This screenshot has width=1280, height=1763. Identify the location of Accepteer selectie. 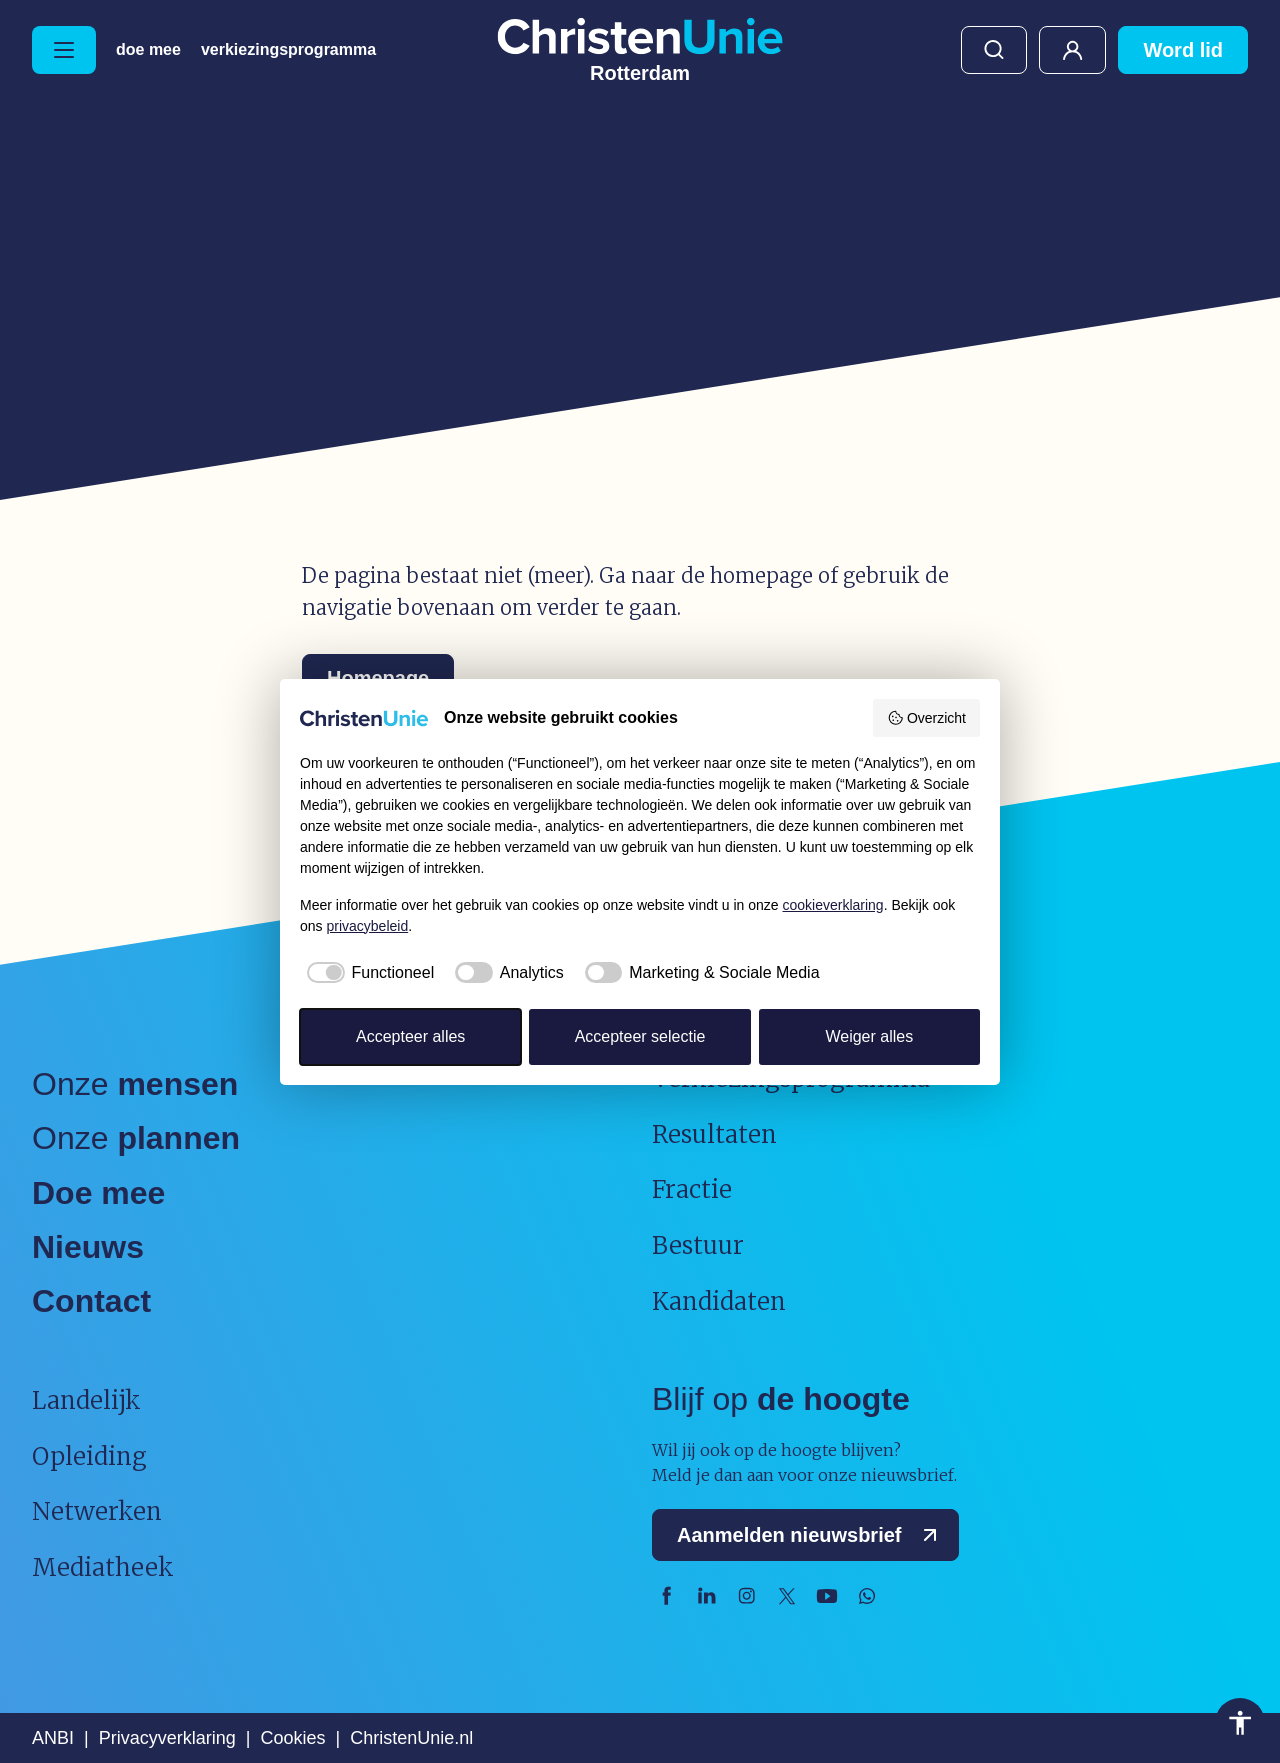
(640, 1036).